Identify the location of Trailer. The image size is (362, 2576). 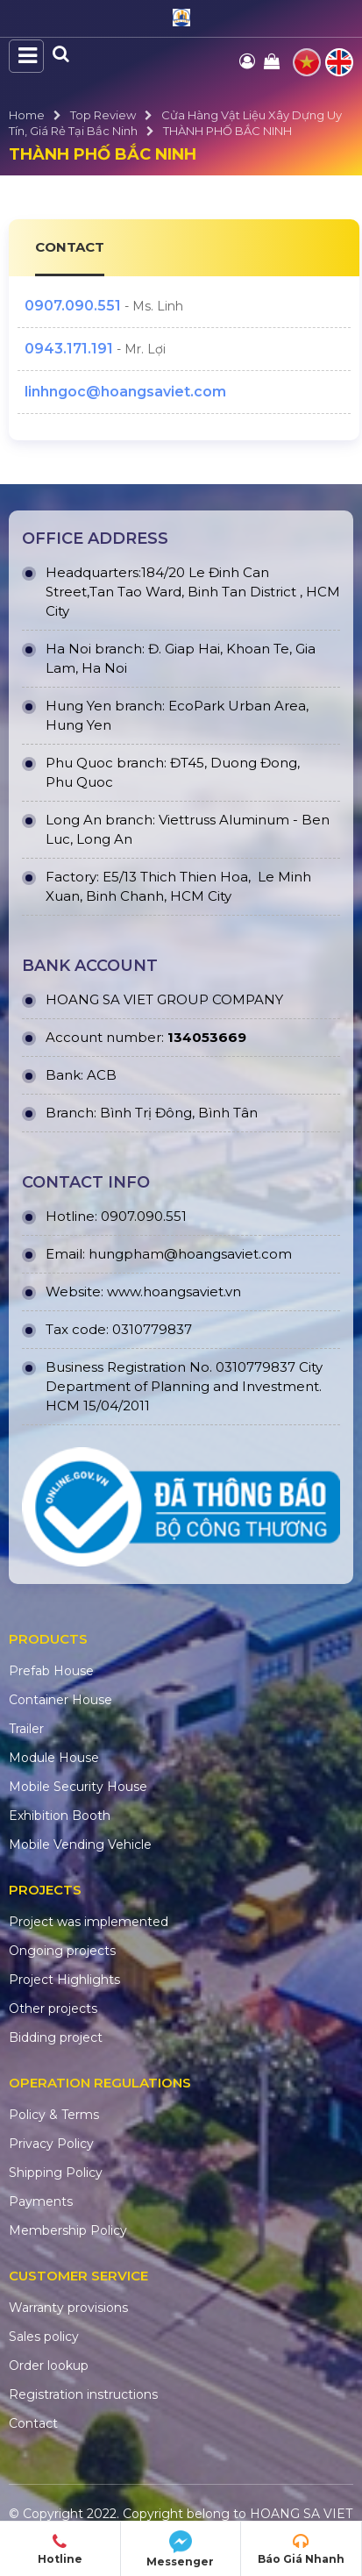
(26, 1729).